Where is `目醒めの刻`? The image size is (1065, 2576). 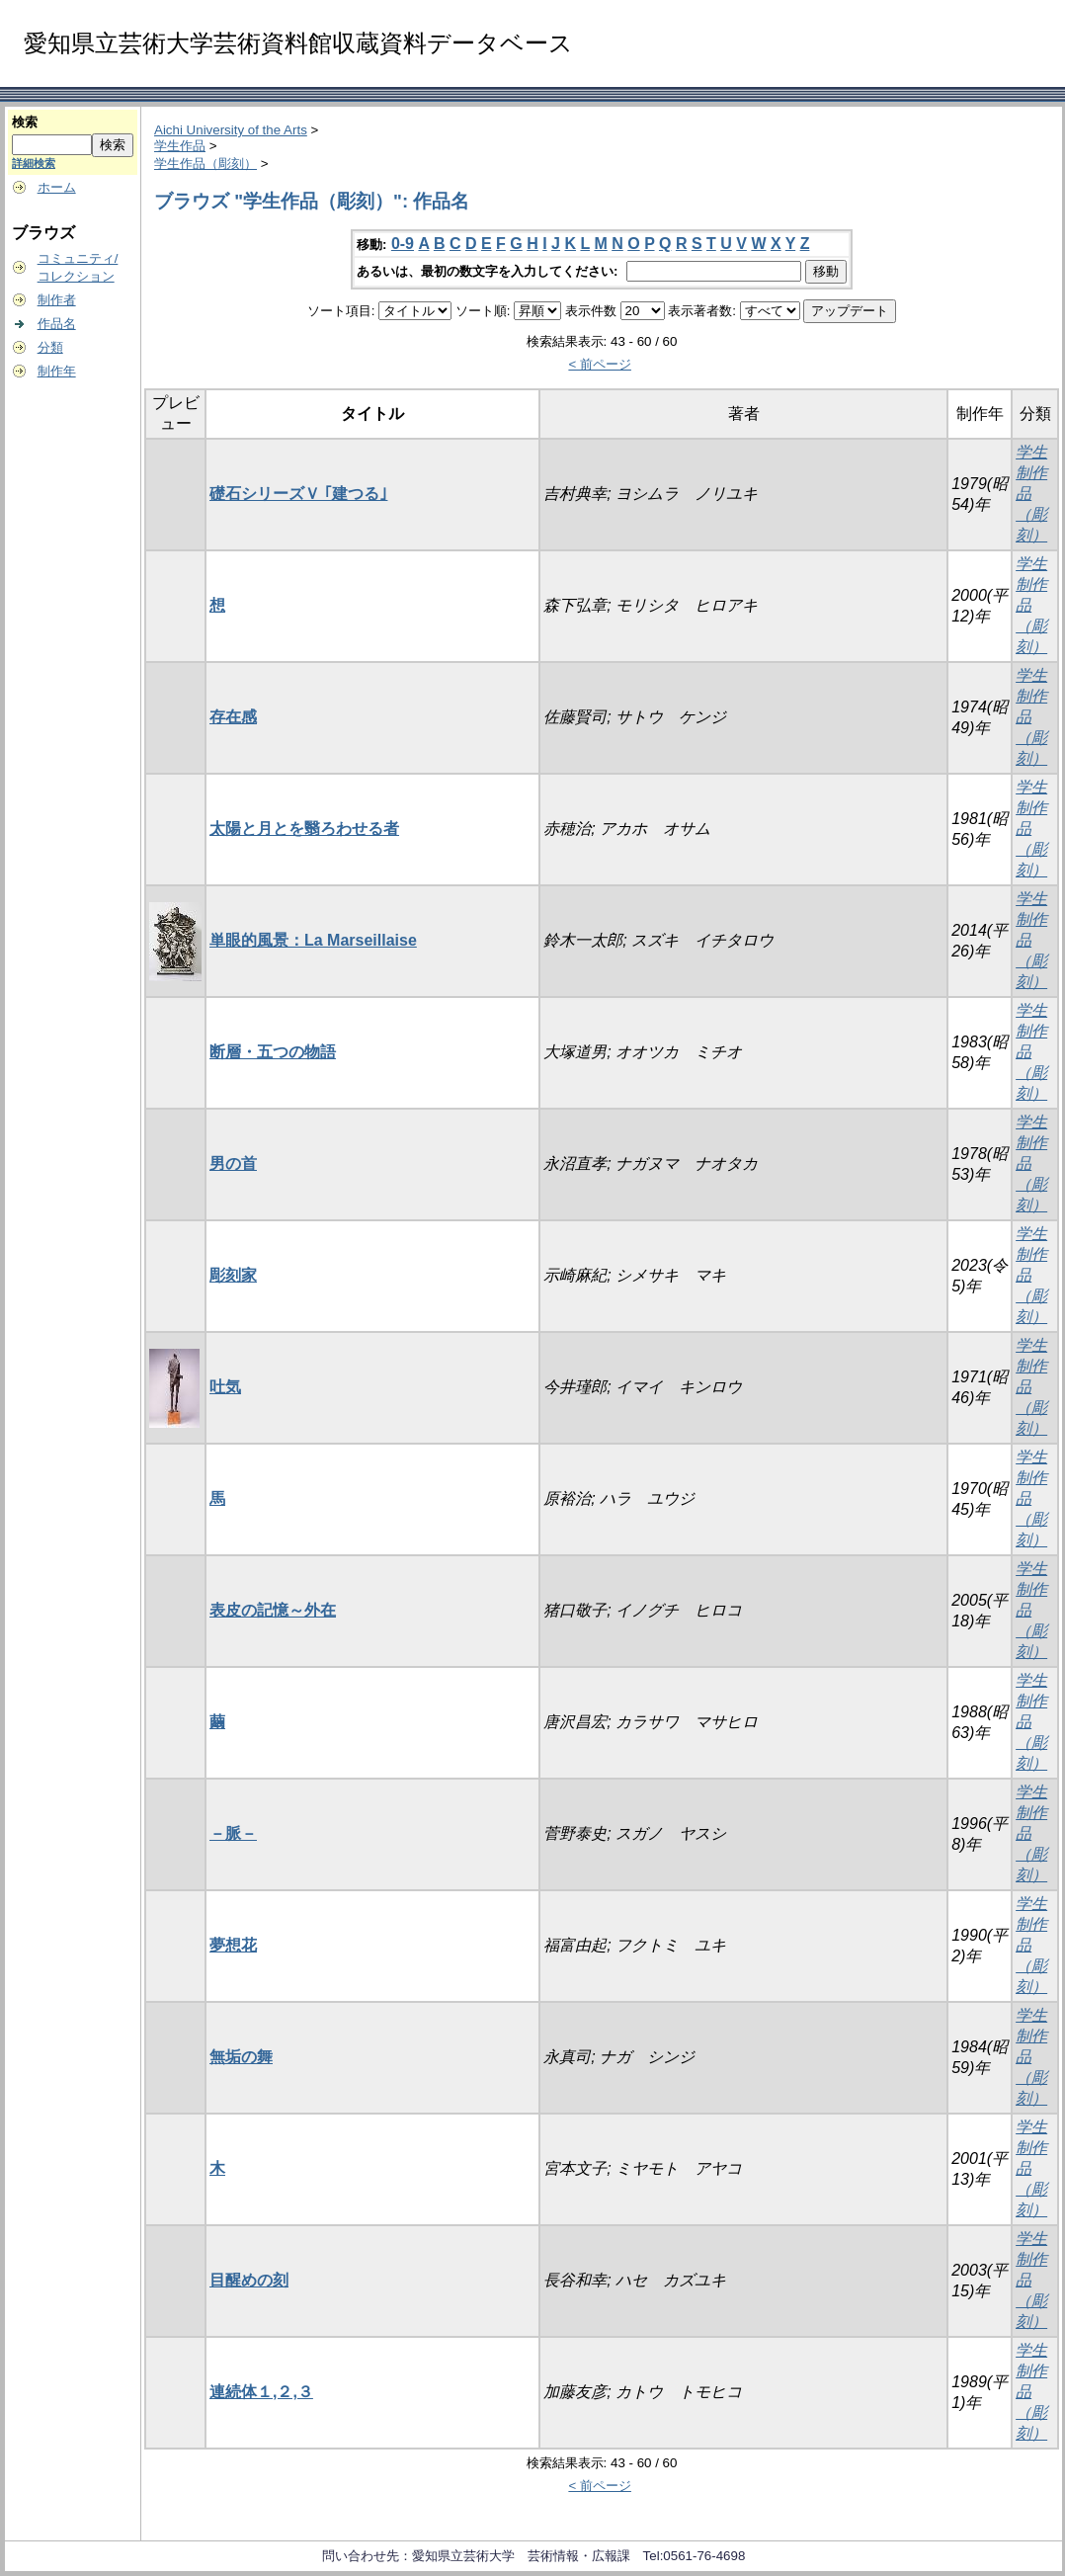
目醒めの刻 is located at coordinates (248, 2280).